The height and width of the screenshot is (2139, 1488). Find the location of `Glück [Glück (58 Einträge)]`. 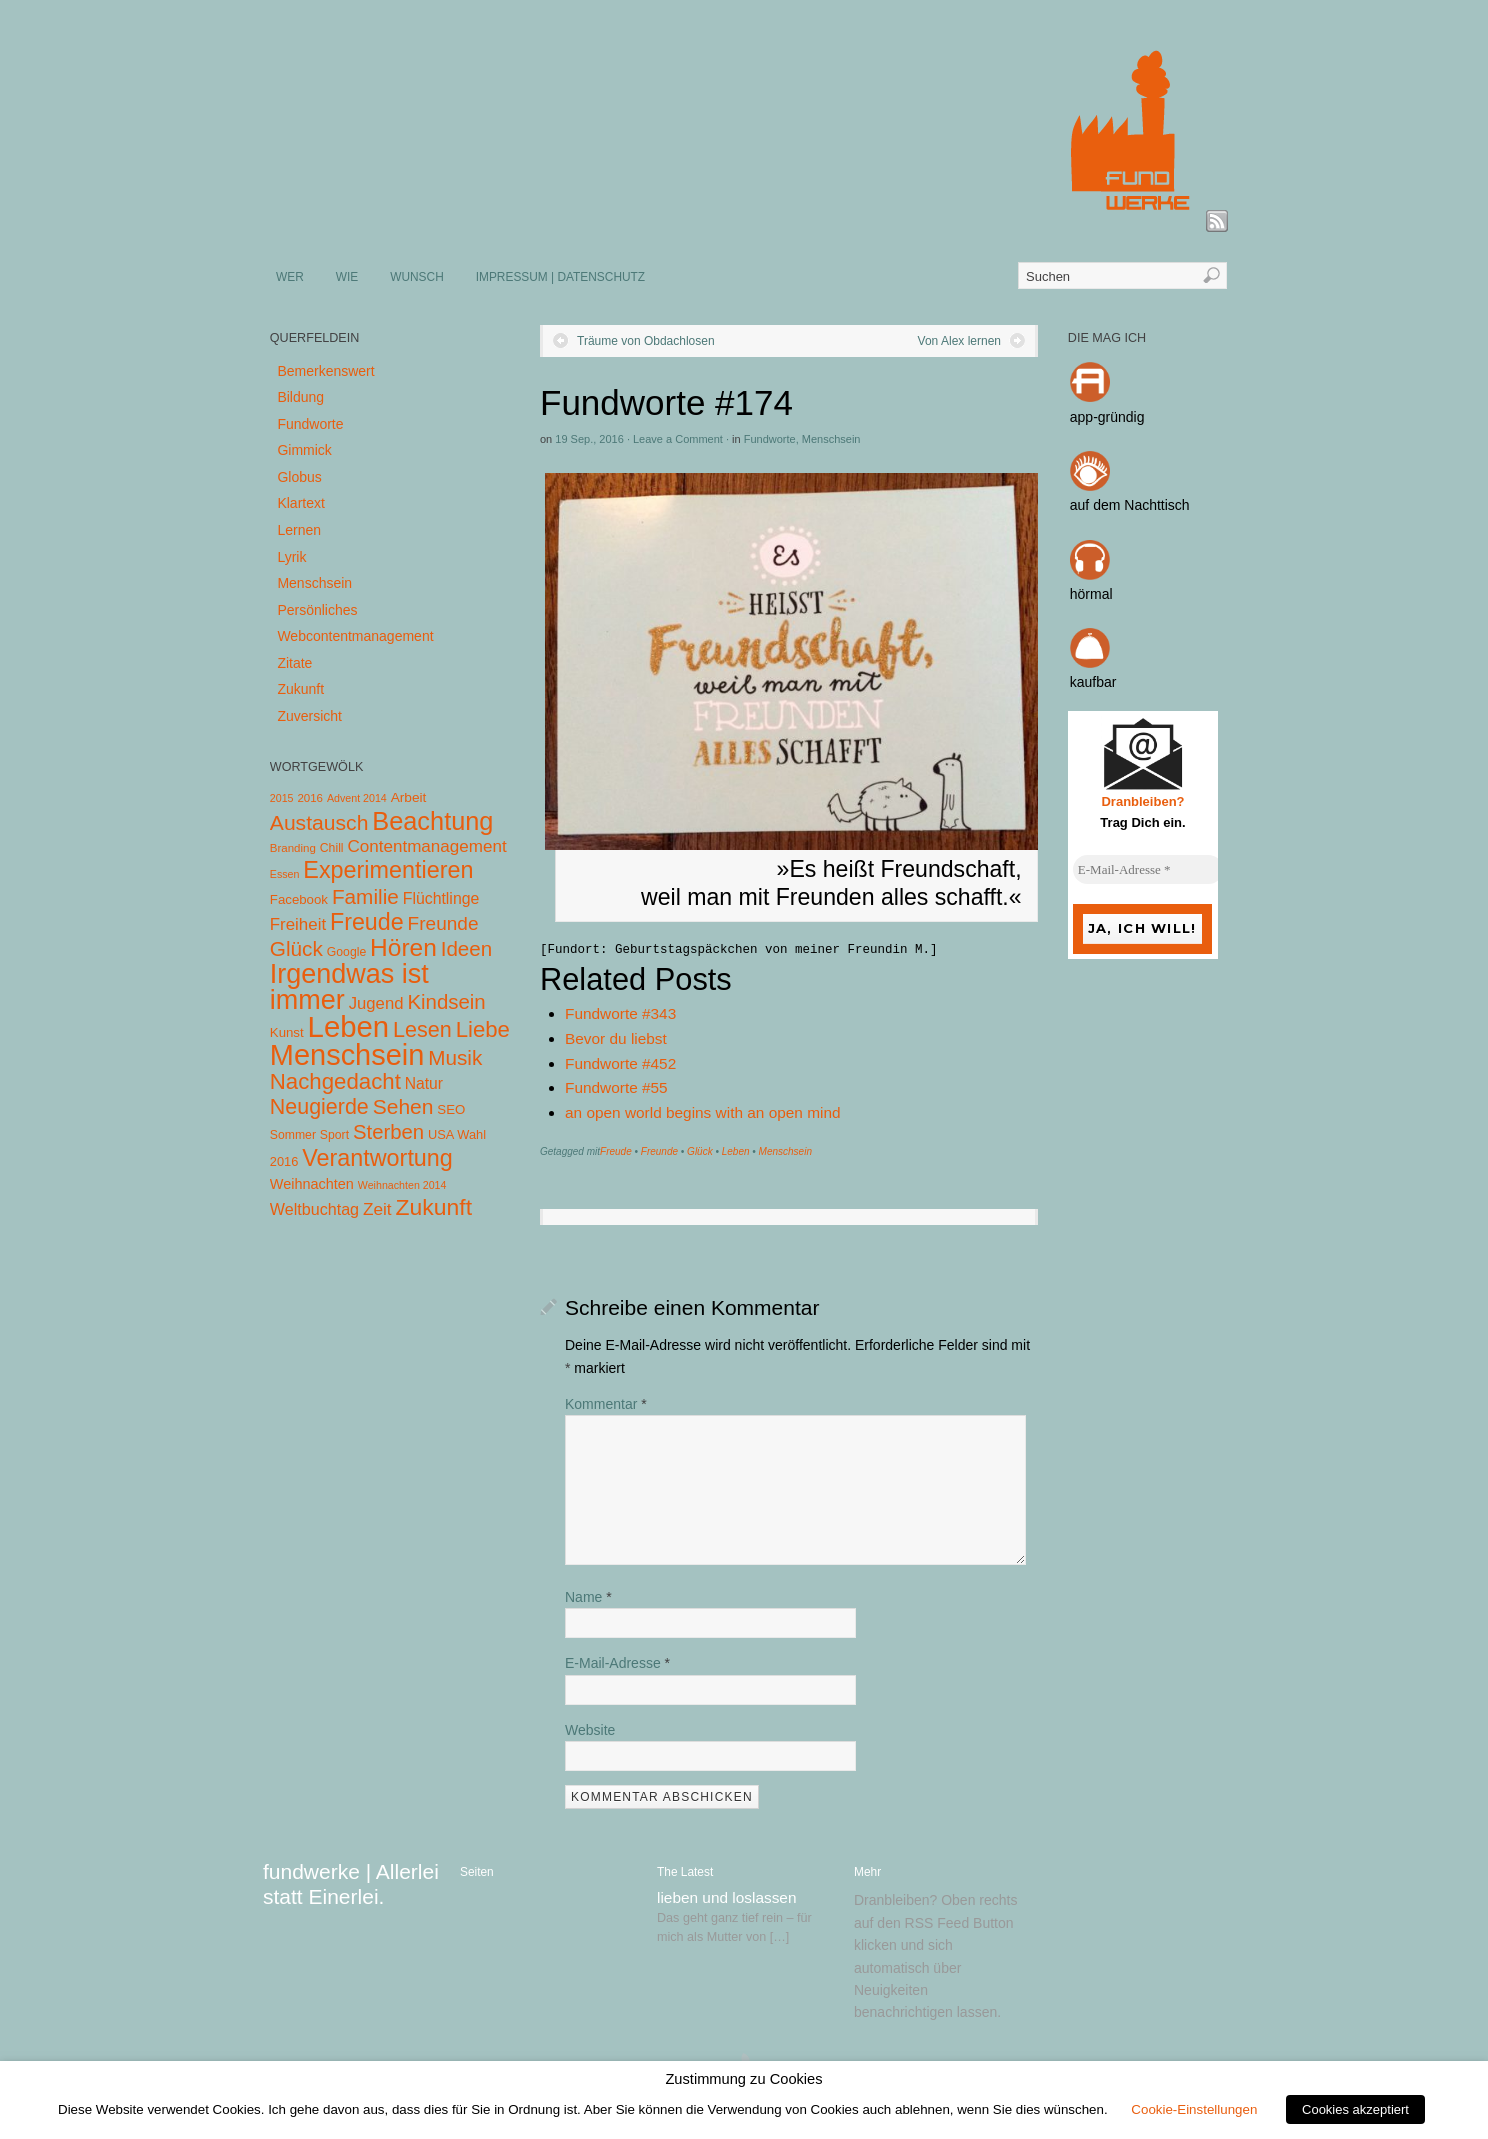

Glück [Glück (58 Einträge)] is located at coordinates (296, 948).